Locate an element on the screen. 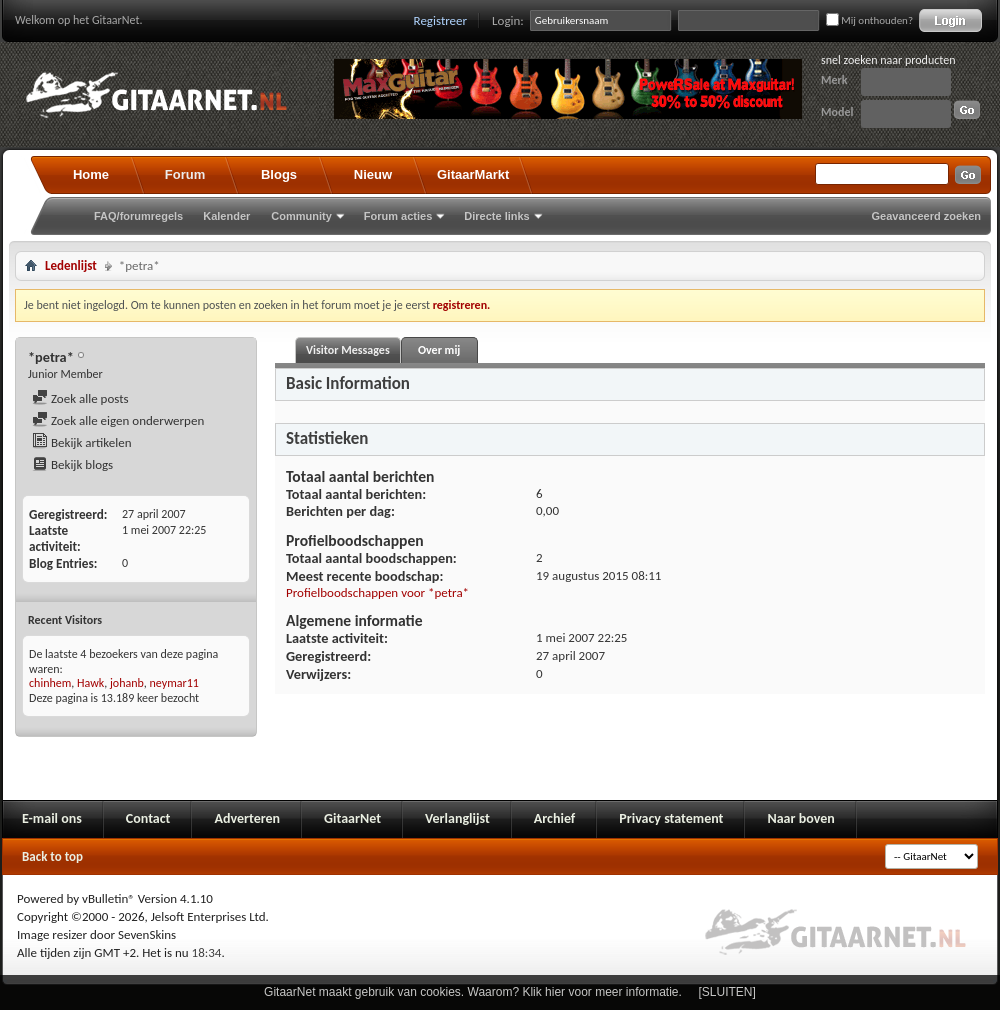 The height and width of the screenshot is (1010, 1000). neymar11 is located at coordinates (174, 683).